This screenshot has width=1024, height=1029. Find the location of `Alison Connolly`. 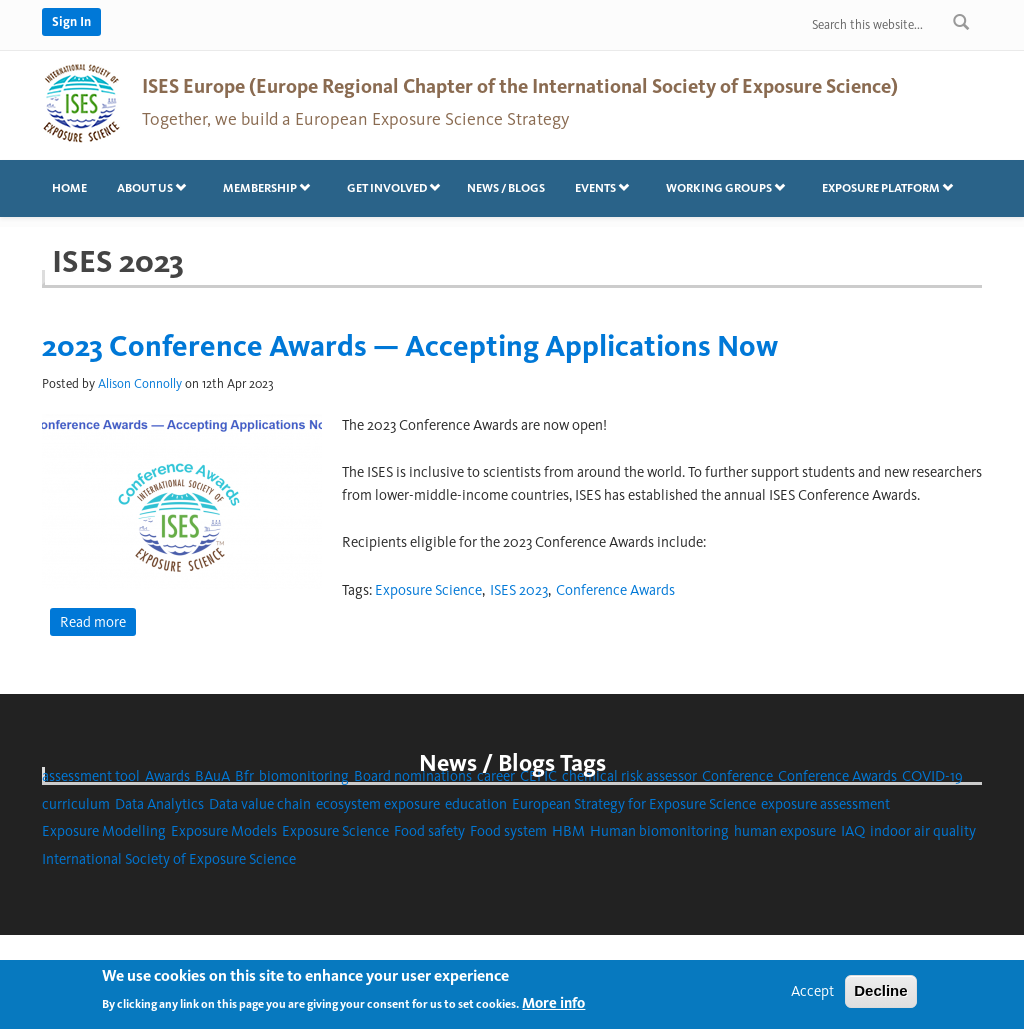

Alison Connolly is located at coordinates (140, 383).